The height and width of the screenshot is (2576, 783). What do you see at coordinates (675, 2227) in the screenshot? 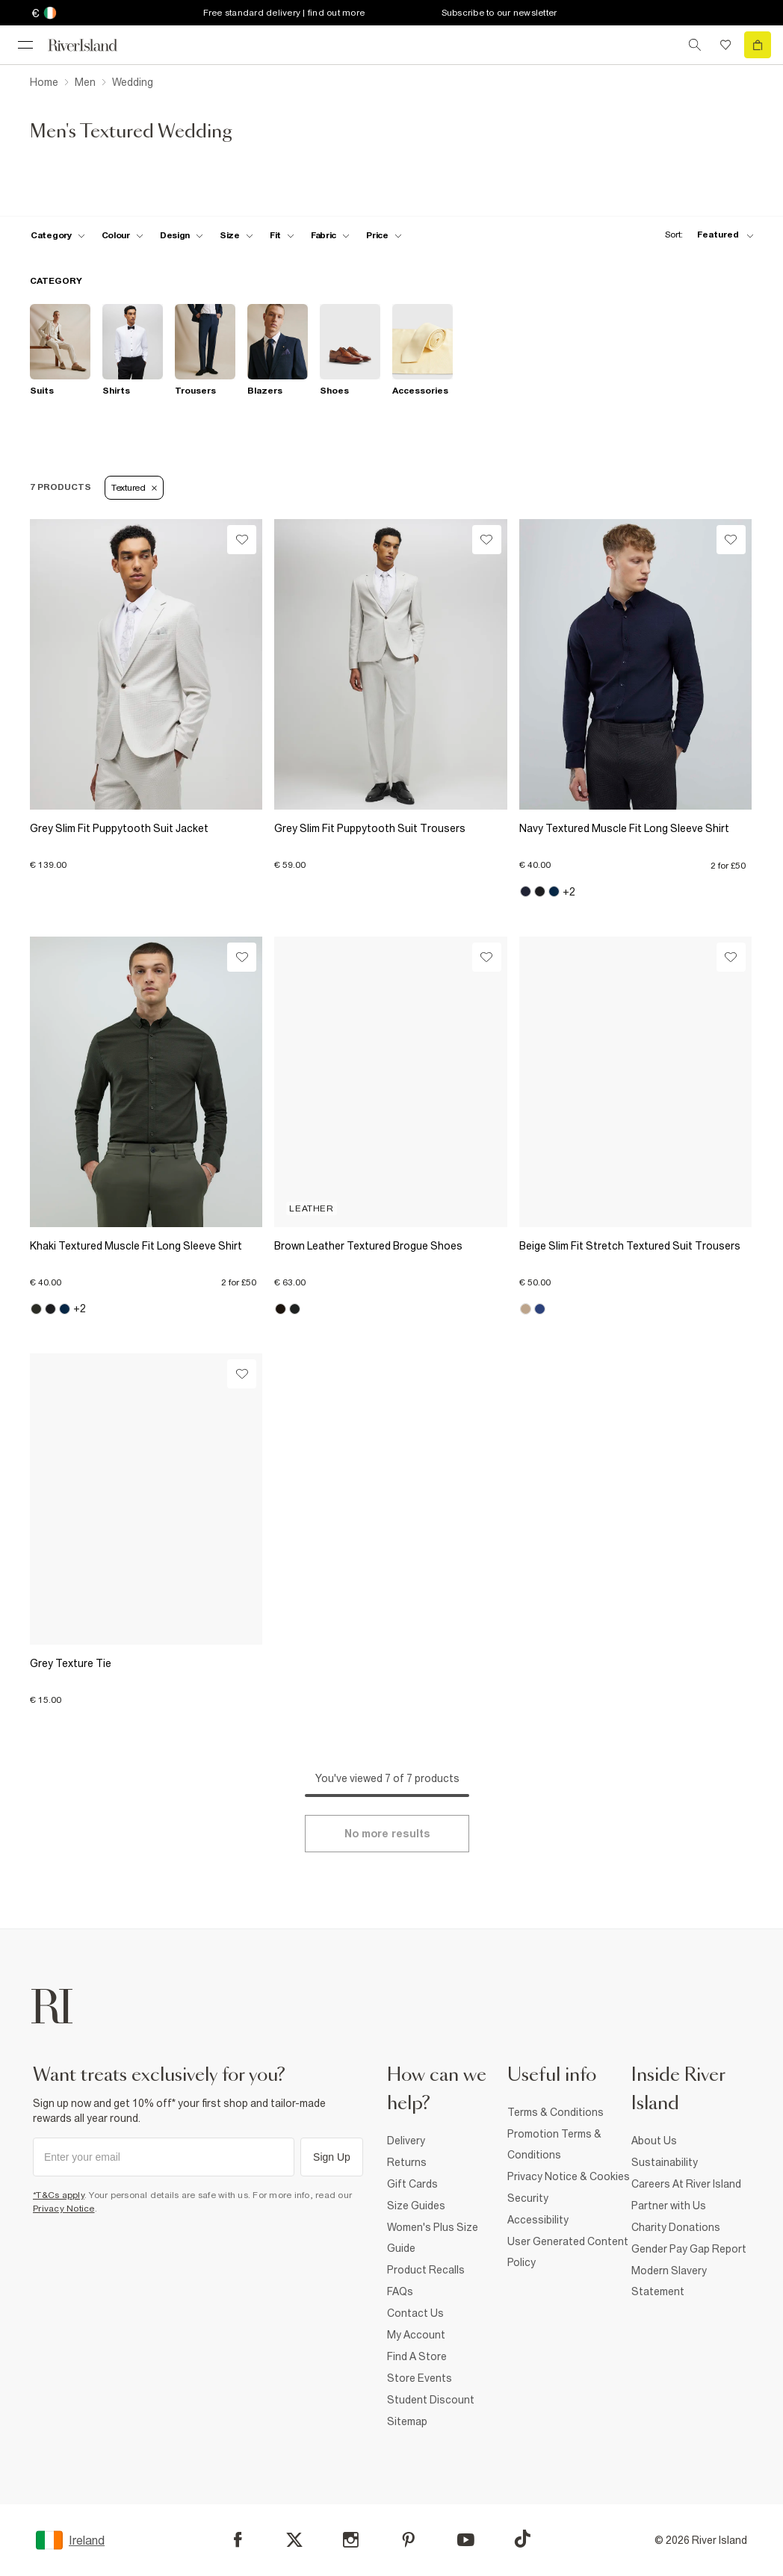
I see `Charity Donations` at bounding box center [675, 2227].